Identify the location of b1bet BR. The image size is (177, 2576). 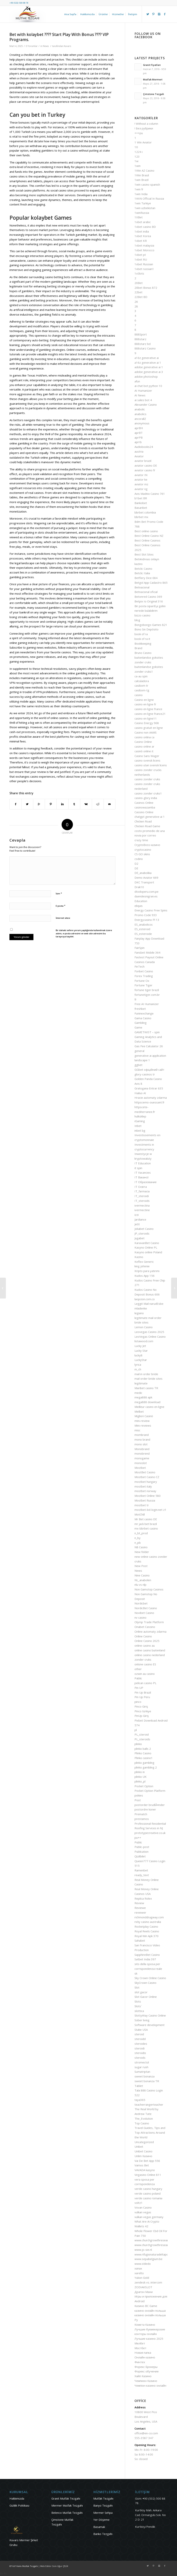
(140, 498).